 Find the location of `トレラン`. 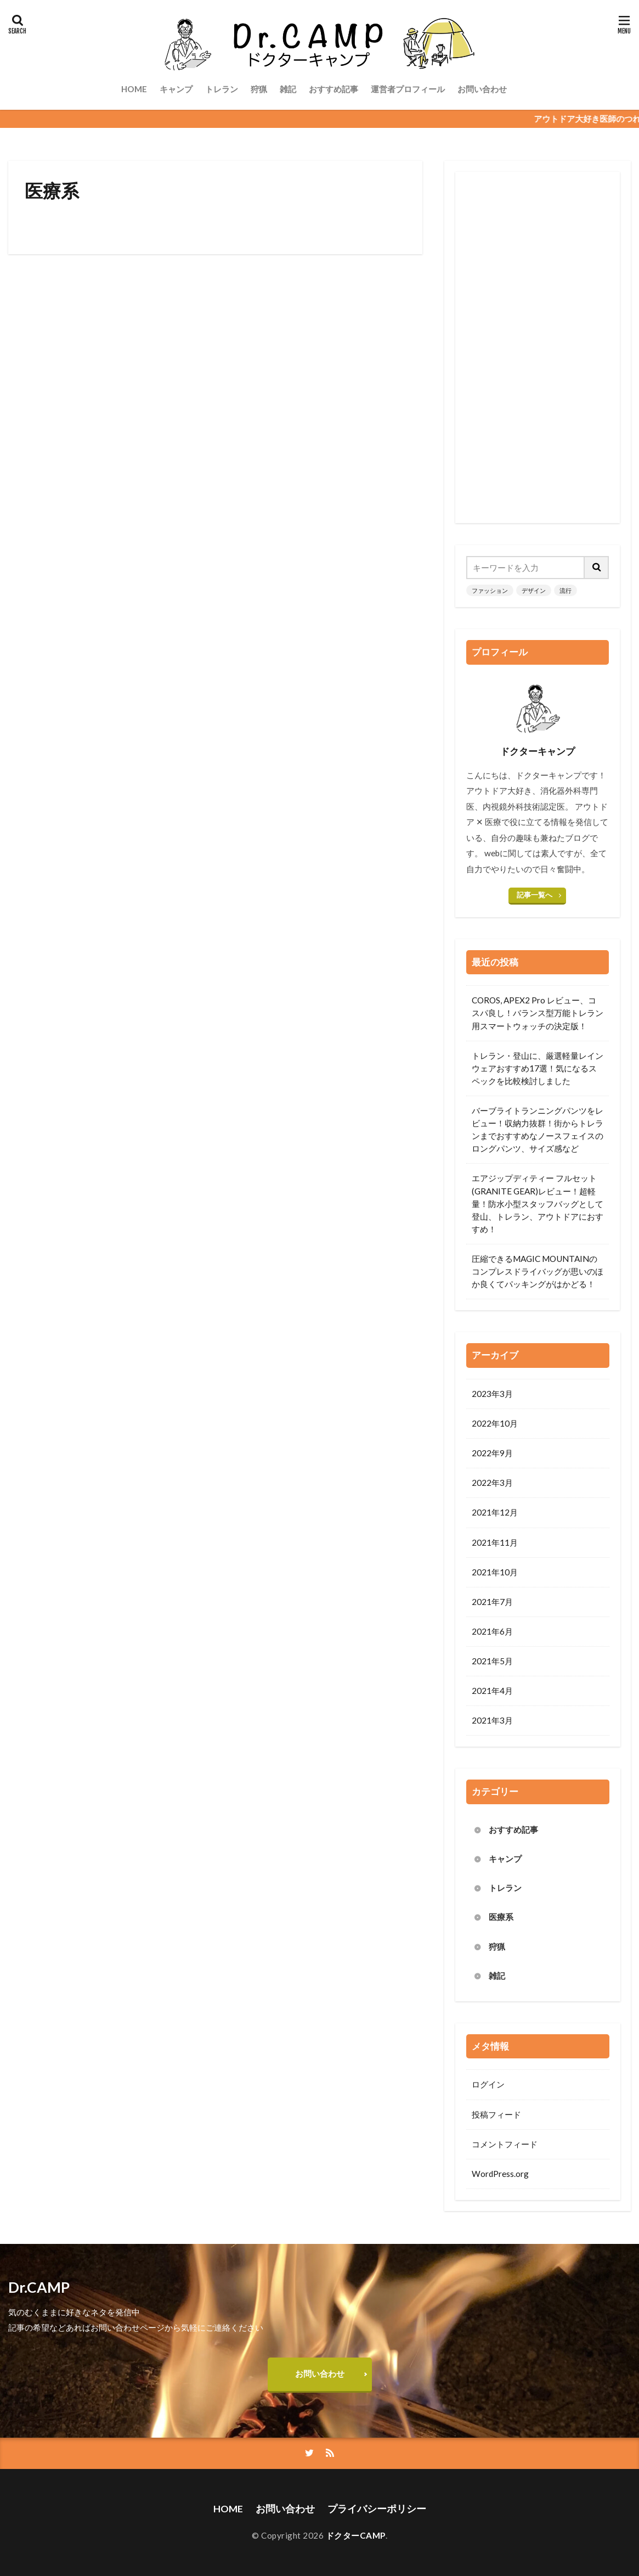

トレラン is located at coordinates (221, 89).